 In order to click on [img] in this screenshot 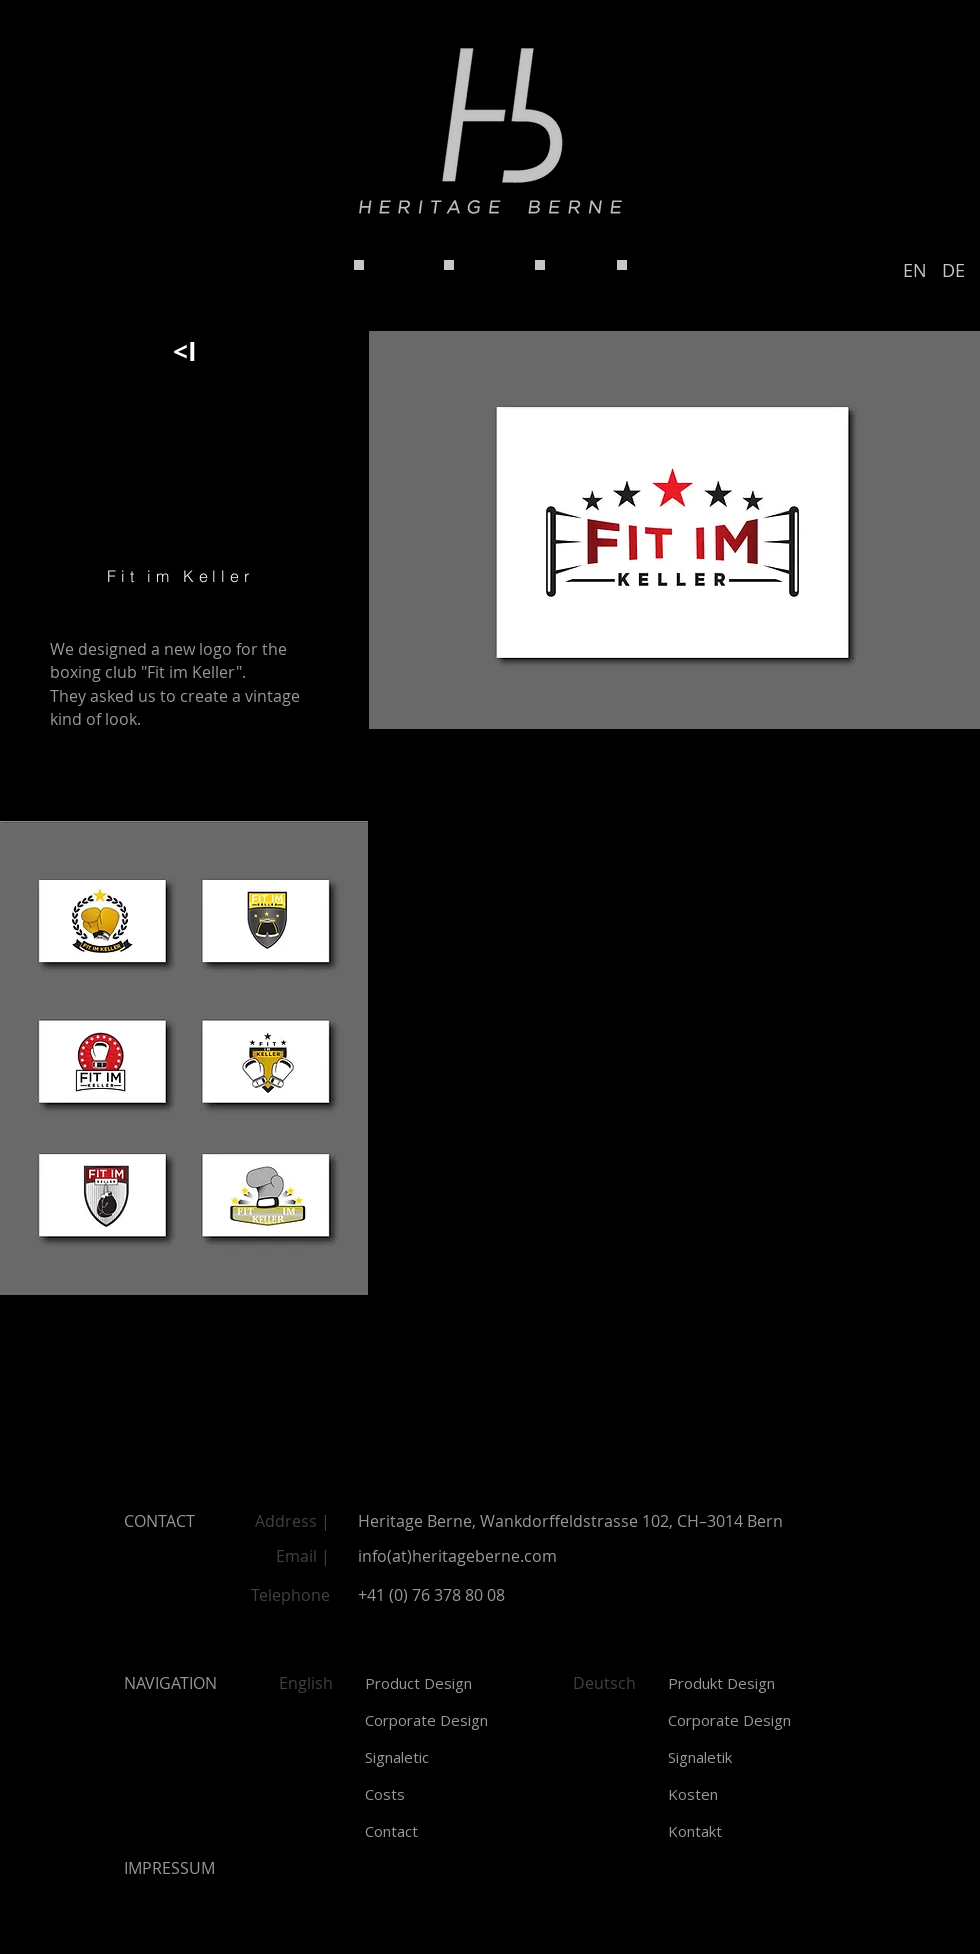, I will do `click(184, 1058)`.